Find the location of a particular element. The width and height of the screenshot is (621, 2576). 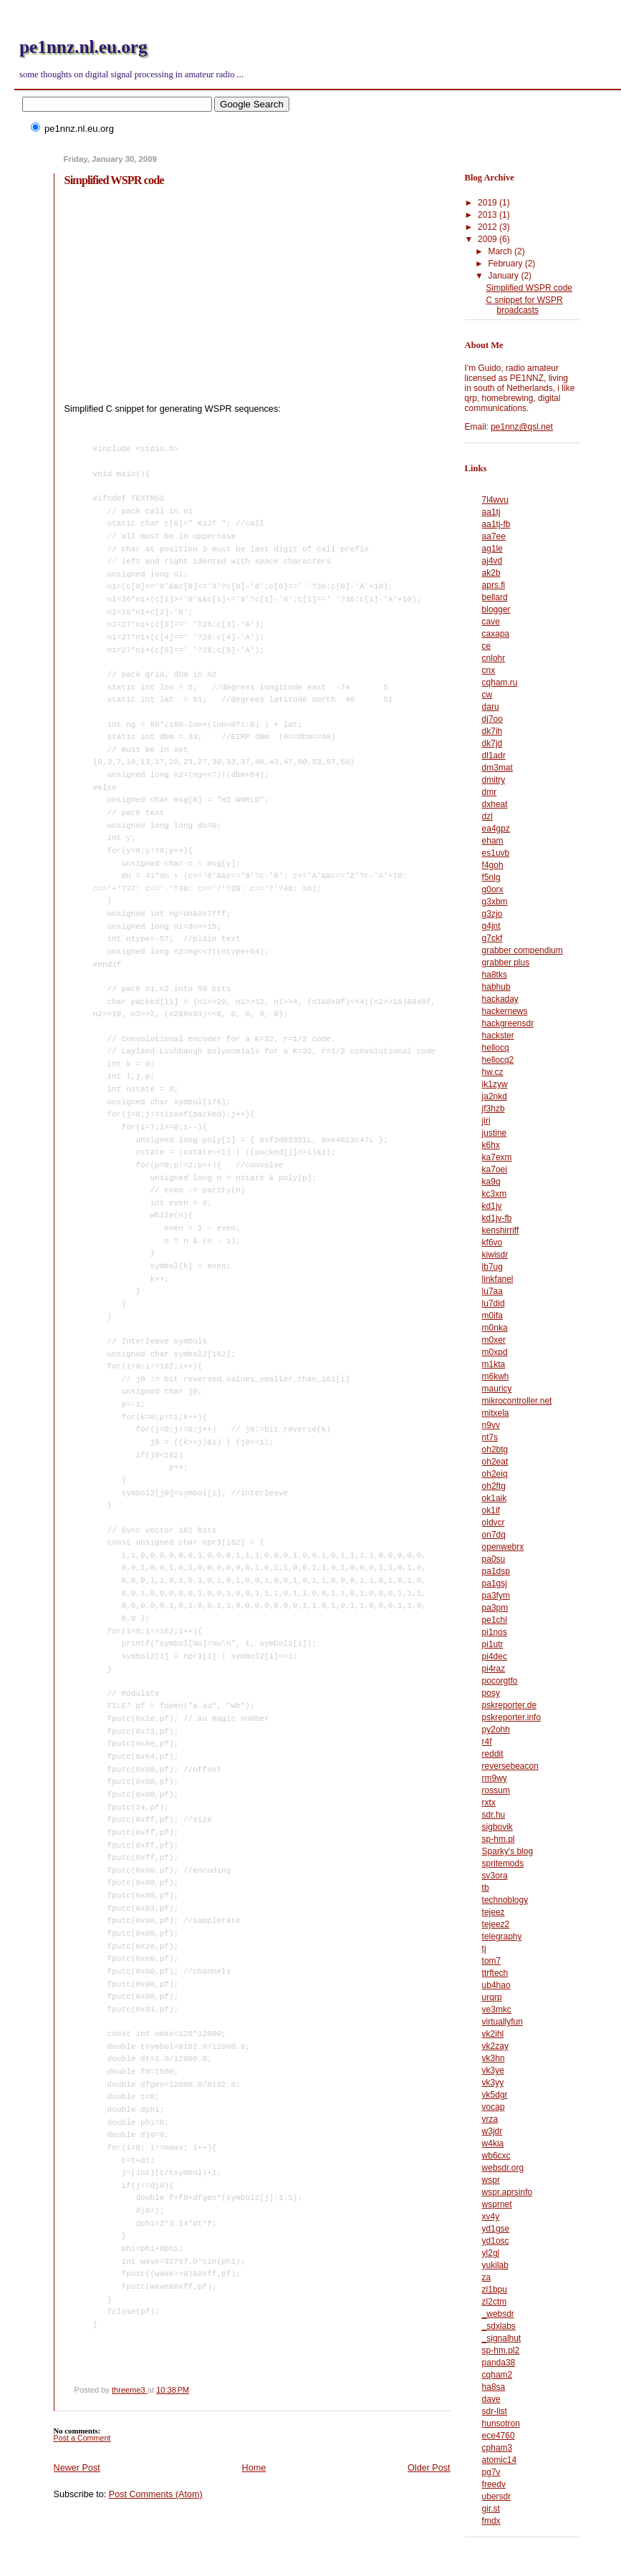

ik1zyw is located at coordinates (495, 1084).